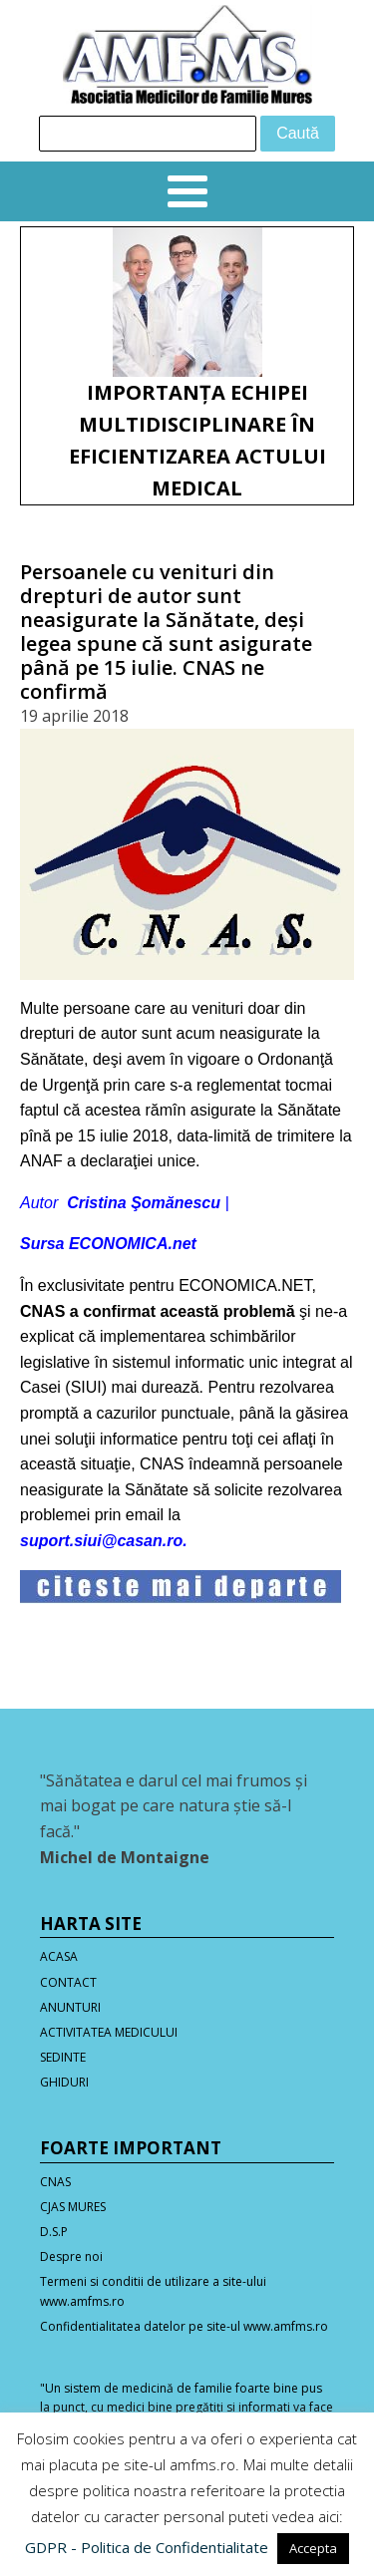 The width and height of the screenshot is (374, 2576). What do you see at coordinates (73, 2206) in the screenshot?
I see `CJAS MURES` at bounding box center [73, 2206].